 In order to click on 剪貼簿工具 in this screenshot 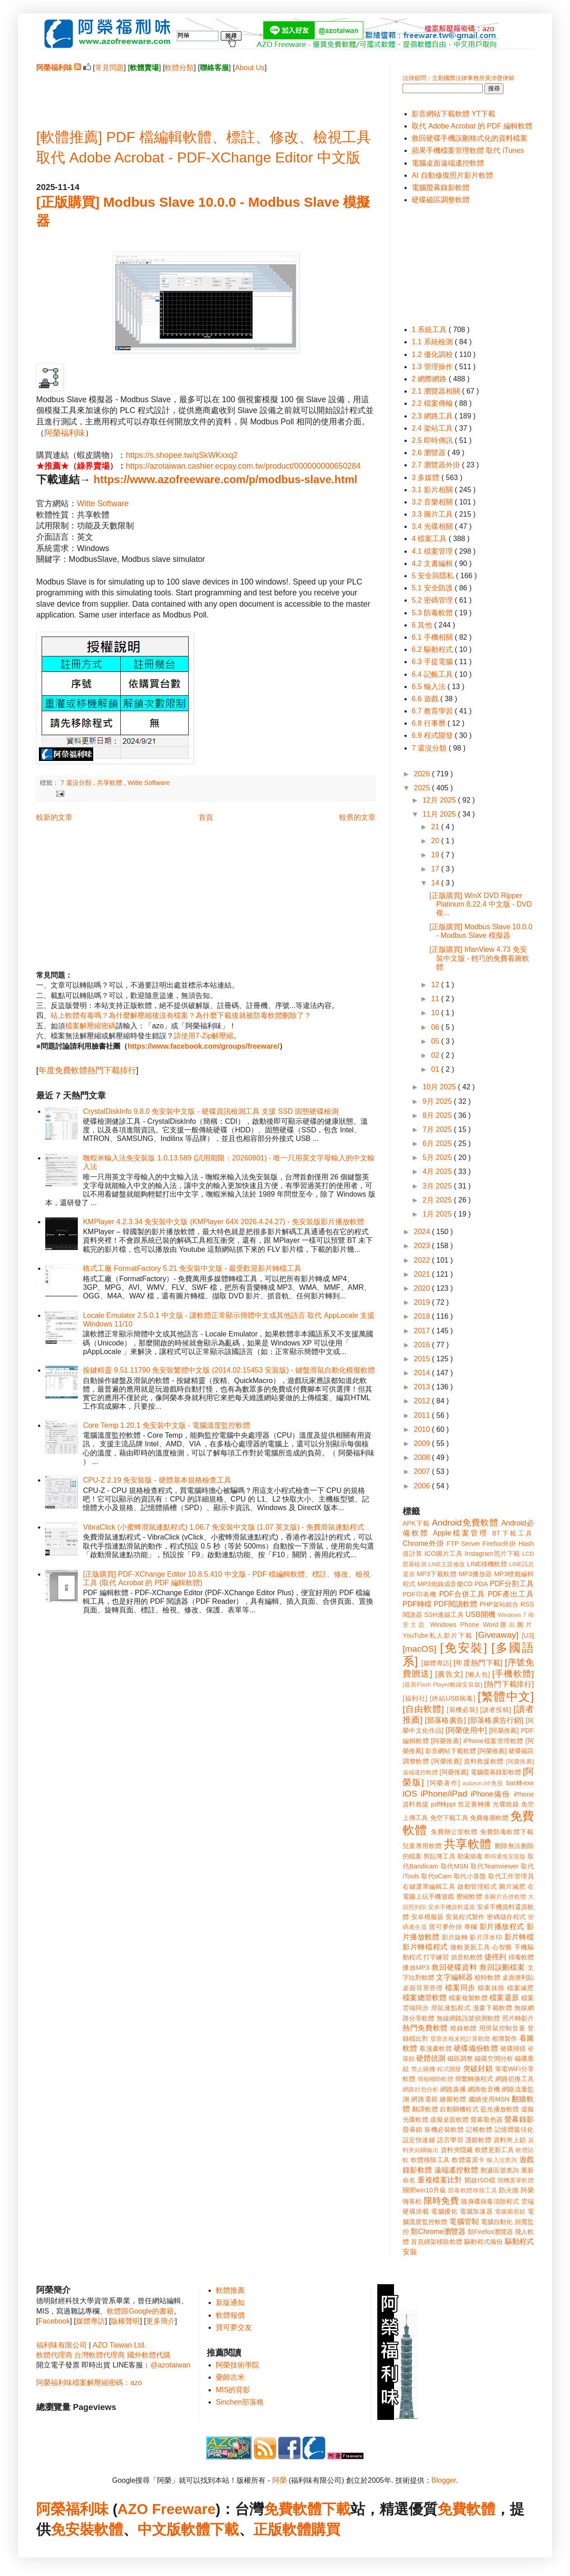, I will do `click(439, 1856)`.